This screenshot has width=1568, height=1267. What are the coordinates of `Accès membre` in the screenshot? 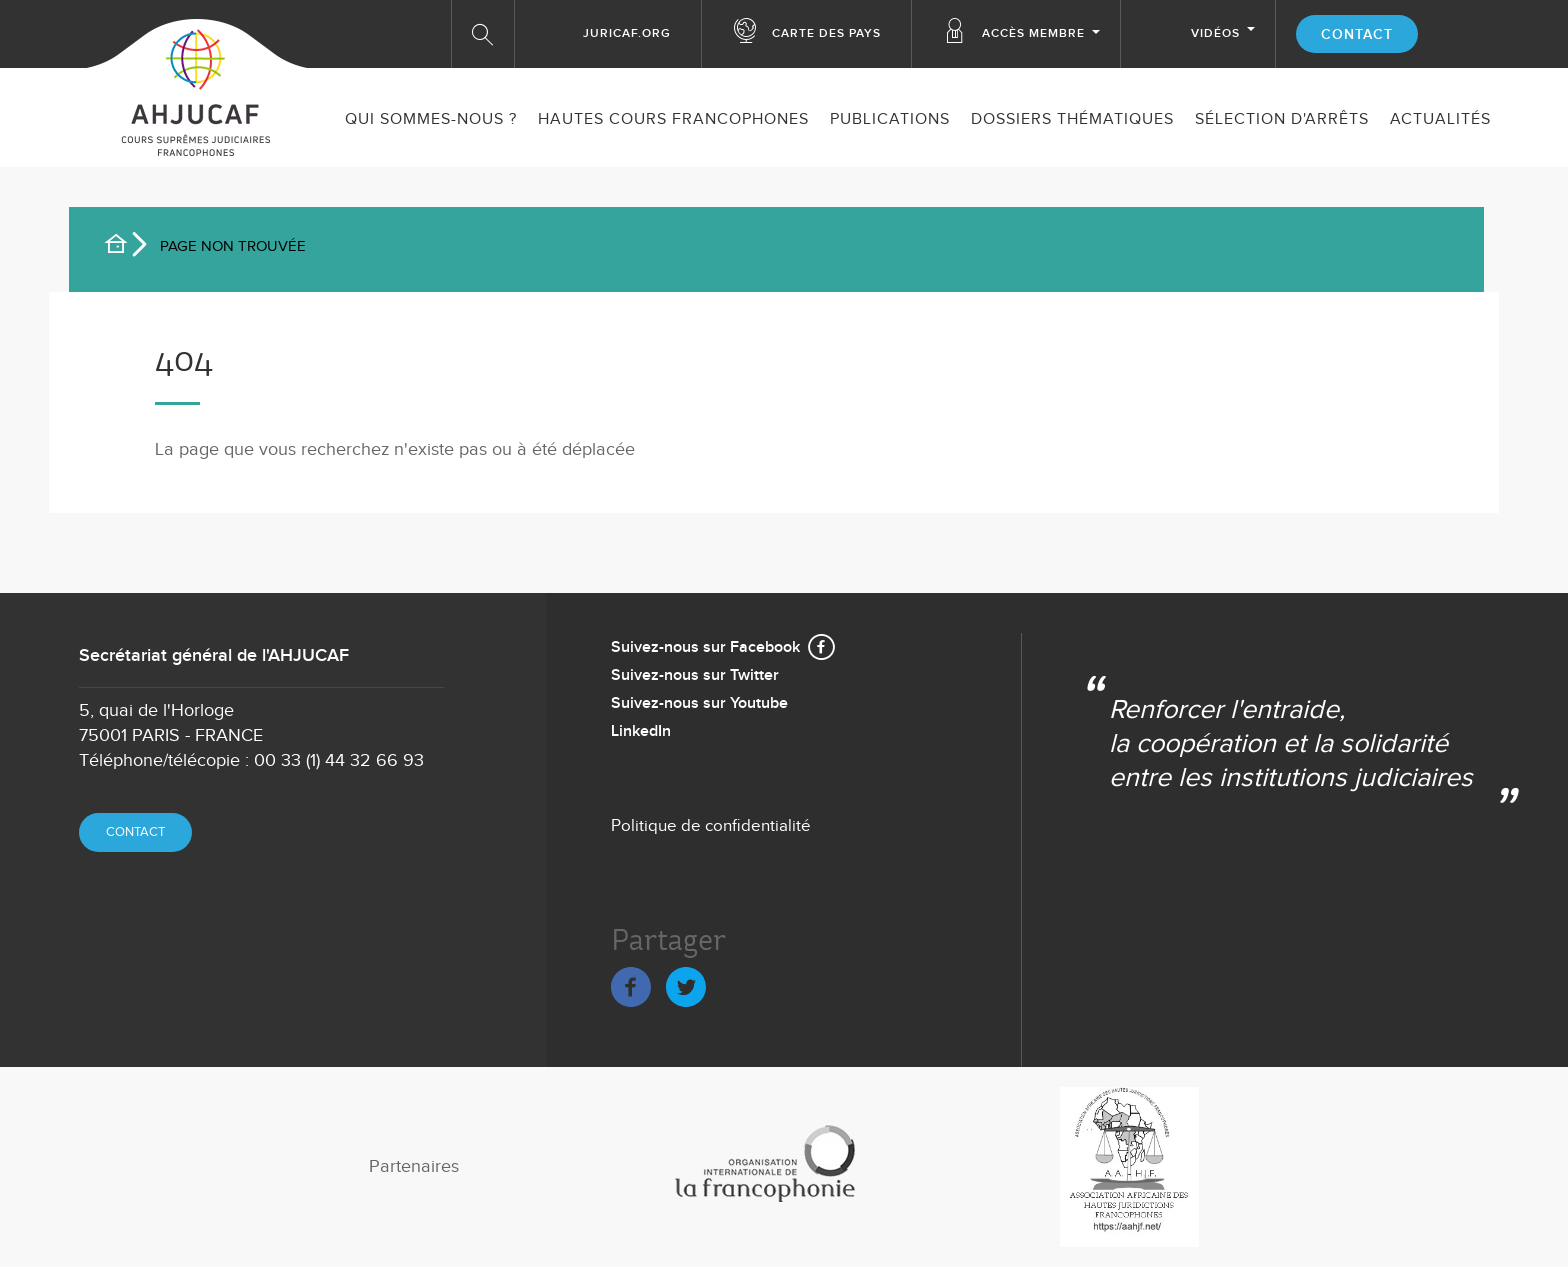 It's located at (1033, 33).